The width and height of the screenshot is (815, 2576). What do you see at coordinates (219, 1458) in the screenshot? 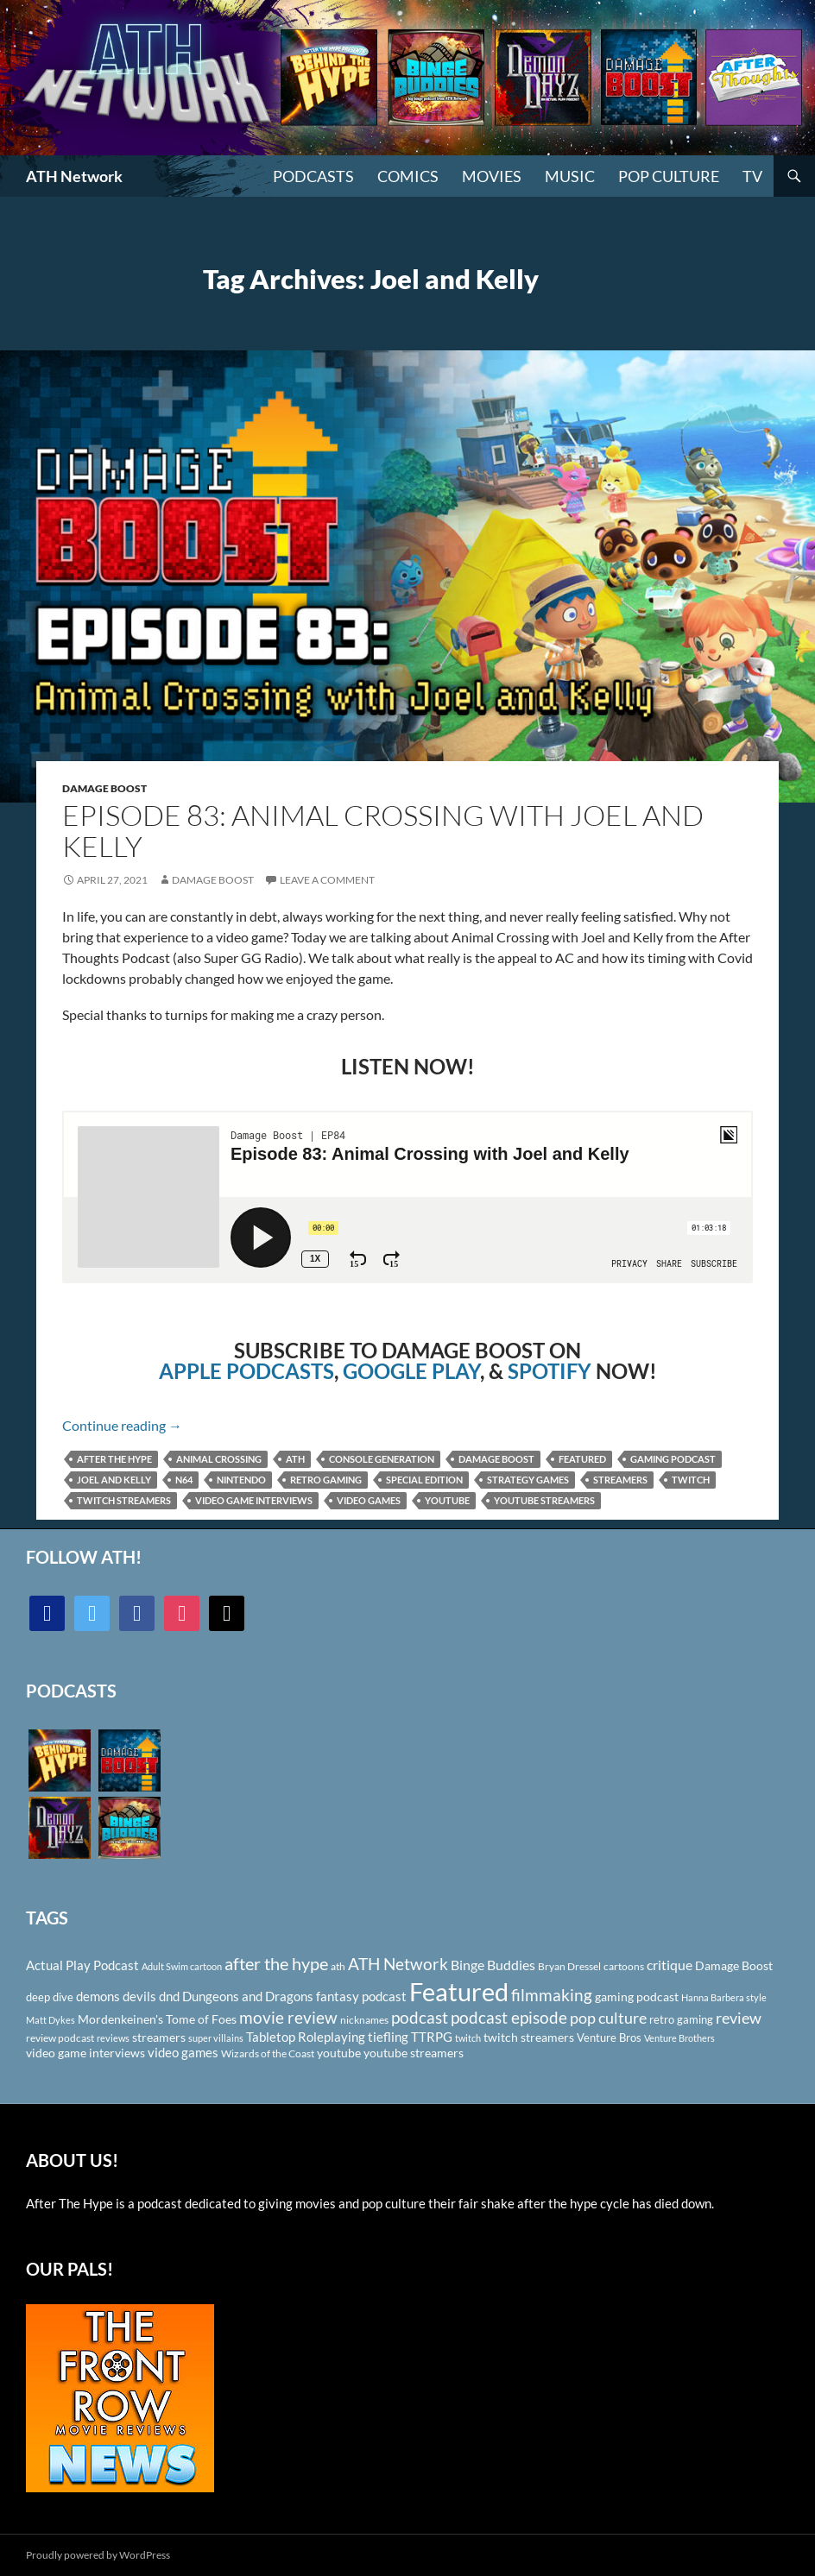
I see `animal crossing` at bounding box center [219, 1458].